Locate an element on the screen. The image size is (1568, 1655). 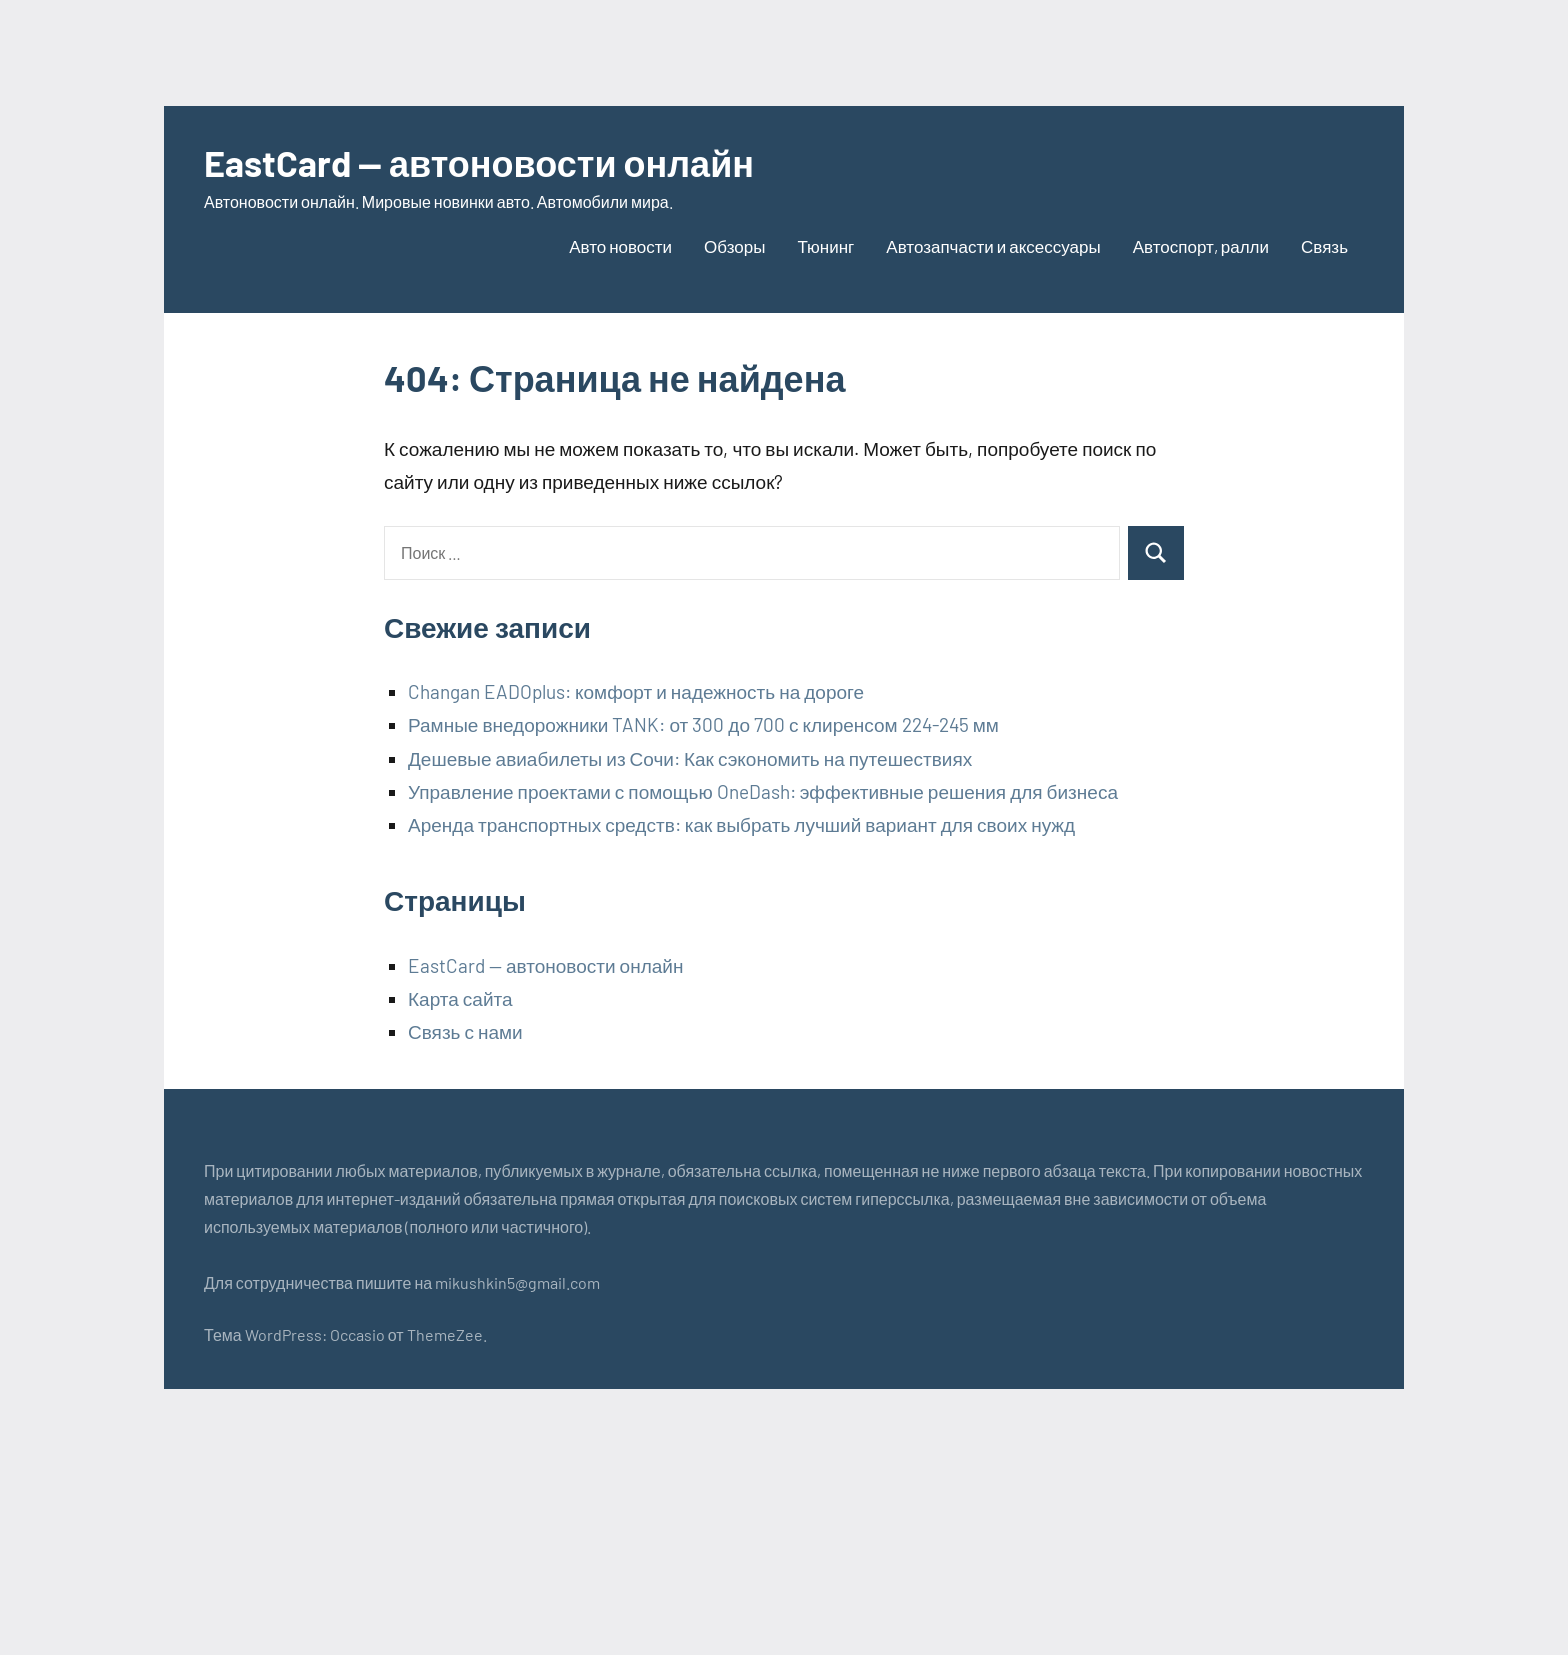
Дешевые авиабилеты из Сочи: Как сэкономить на путешествиях is located at coordinates (690, 758).